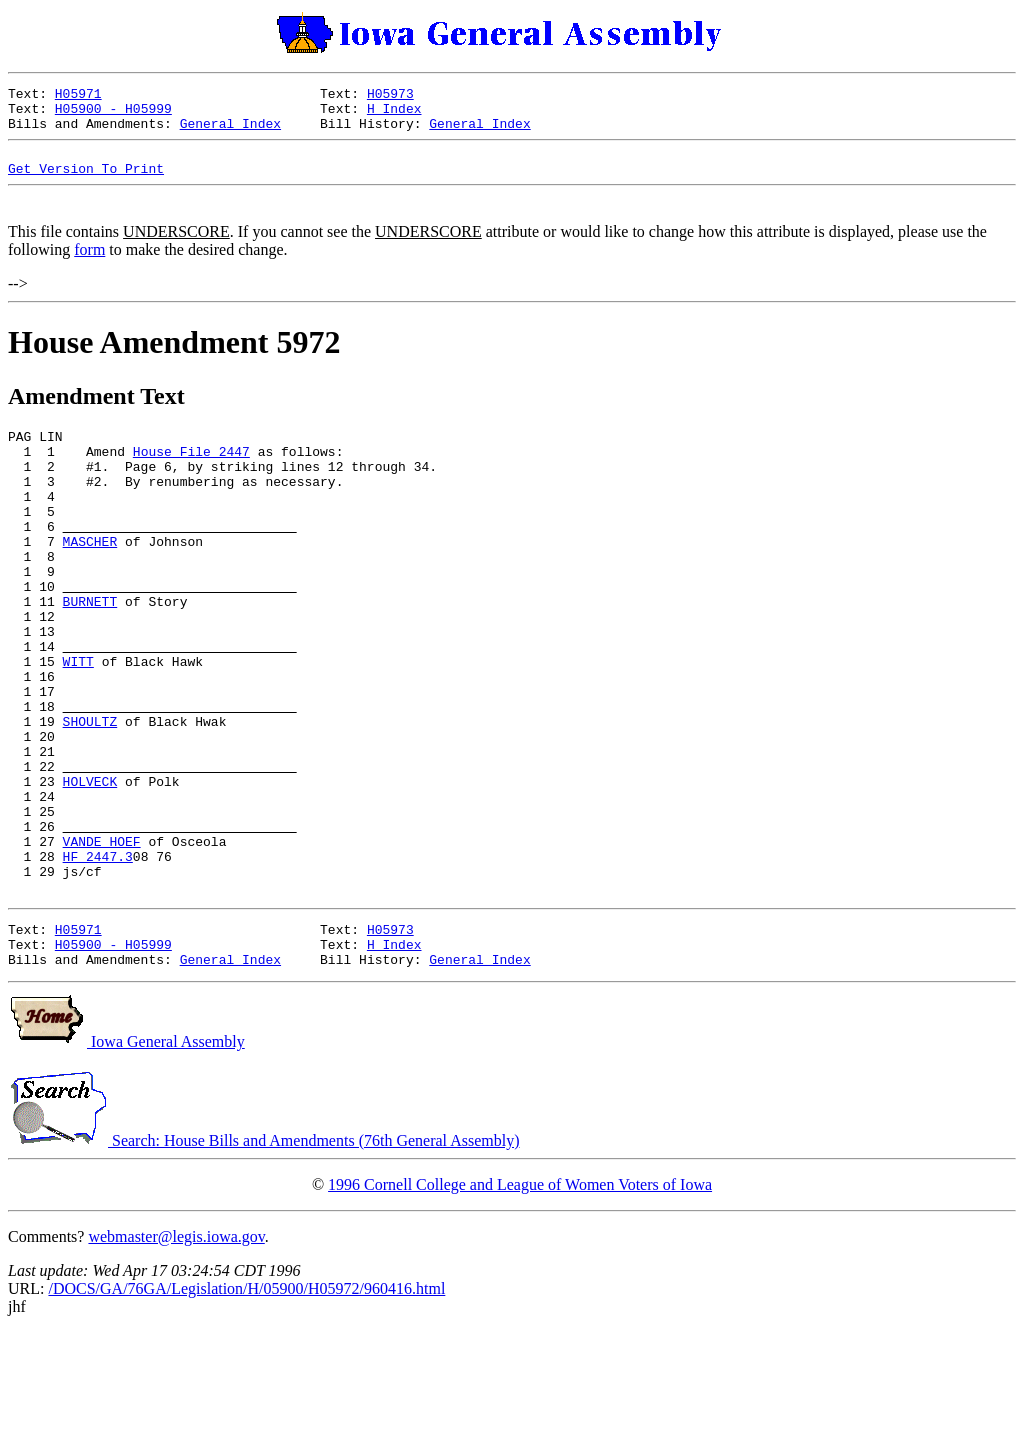 The image size is (1024, 1452). Describe the element at coordinates (98, 961) in the screenshot. I see `HF 2447.3` at that location.